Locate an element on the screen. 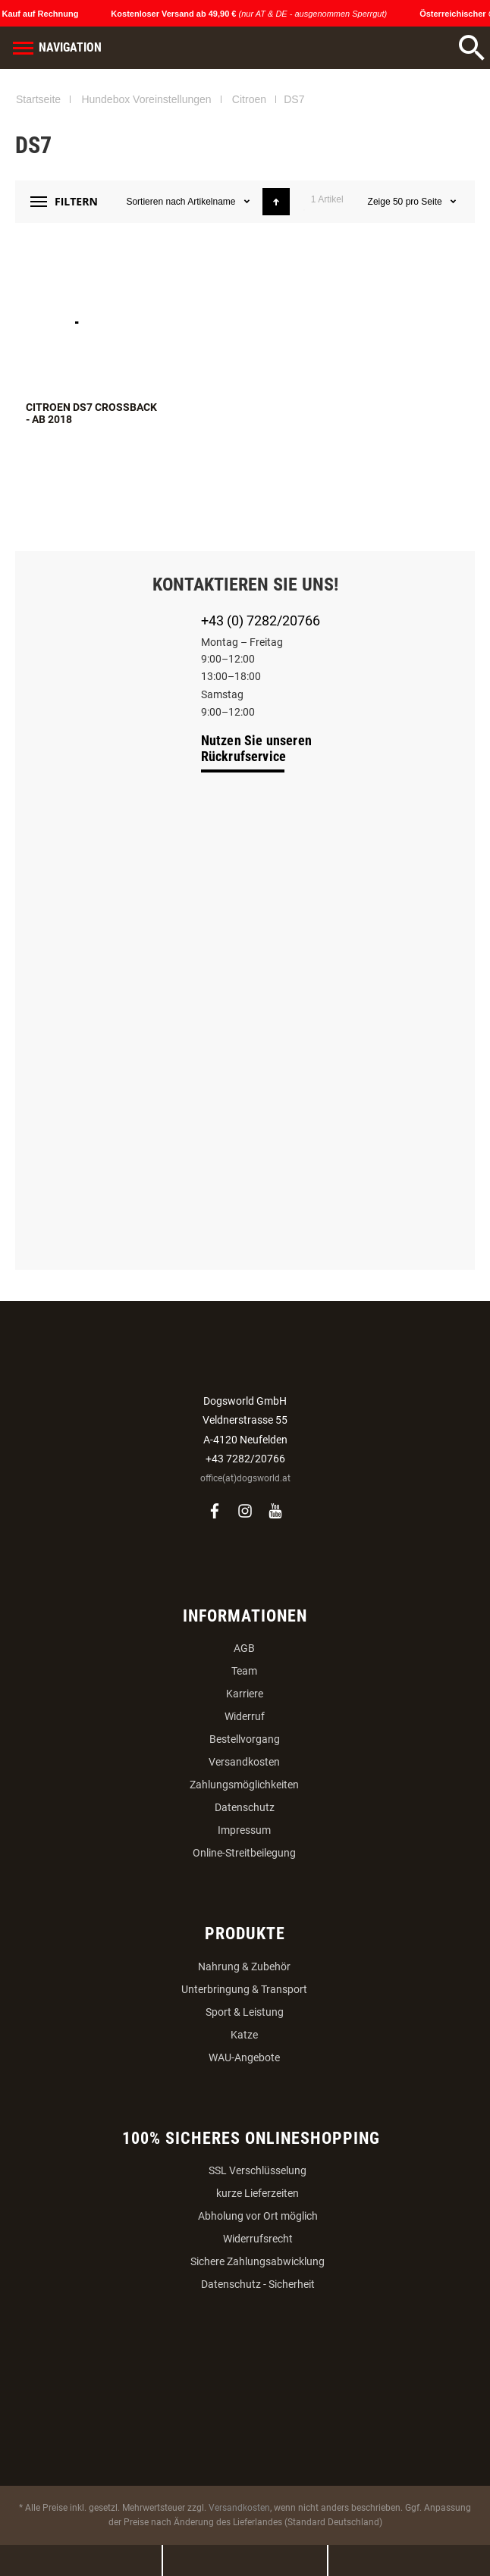 Image resolution: width=490 pixels, height=2576 pixels. Datenschutz is located at coordinates (245, 1807).